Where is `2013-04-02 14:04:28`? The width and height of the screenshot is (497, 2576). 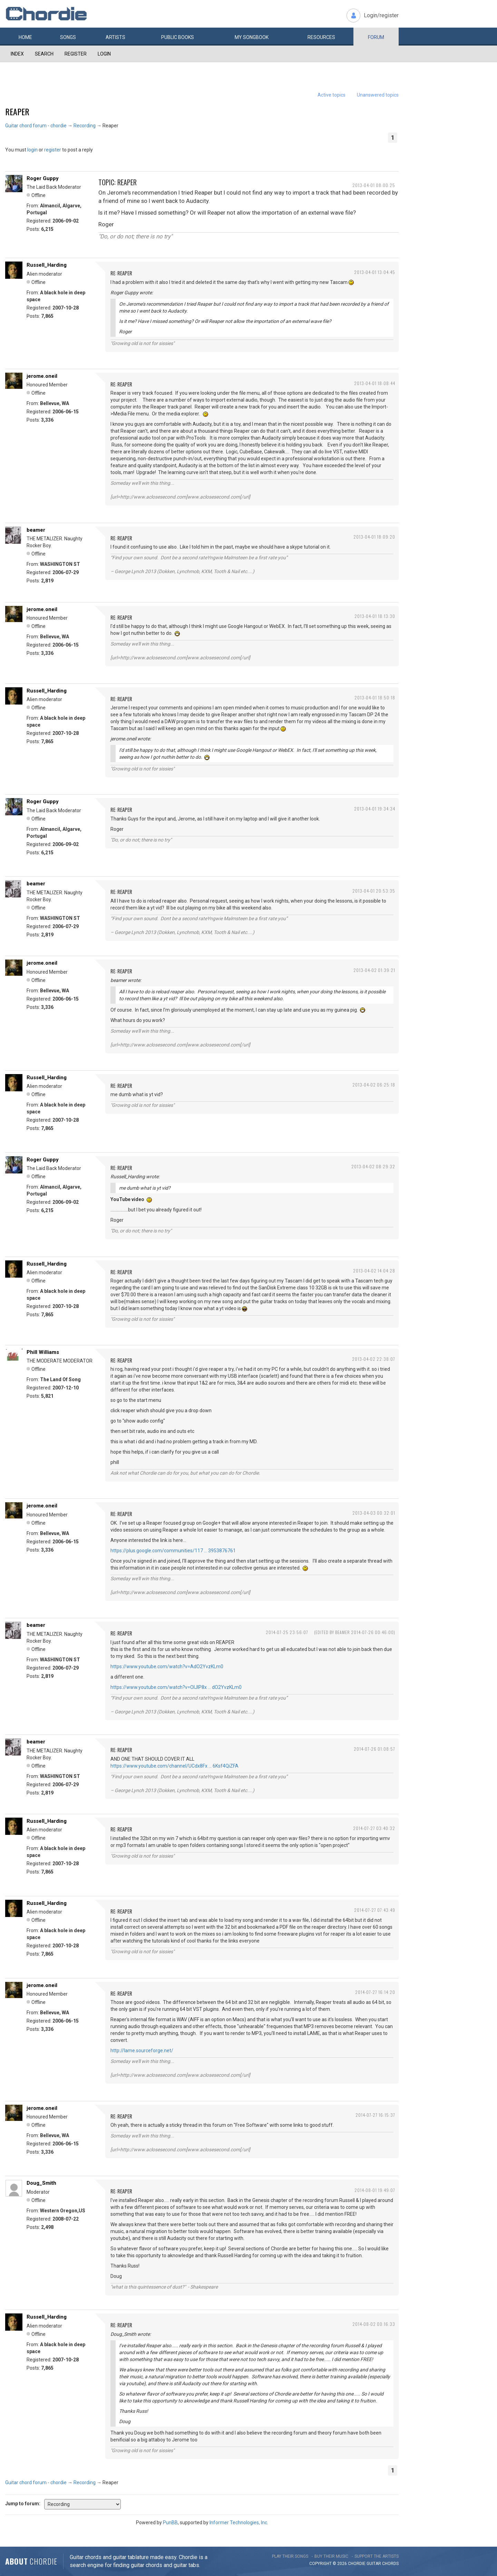
2013-04-02 14:04:28 is located at coordinates (374, 1271).